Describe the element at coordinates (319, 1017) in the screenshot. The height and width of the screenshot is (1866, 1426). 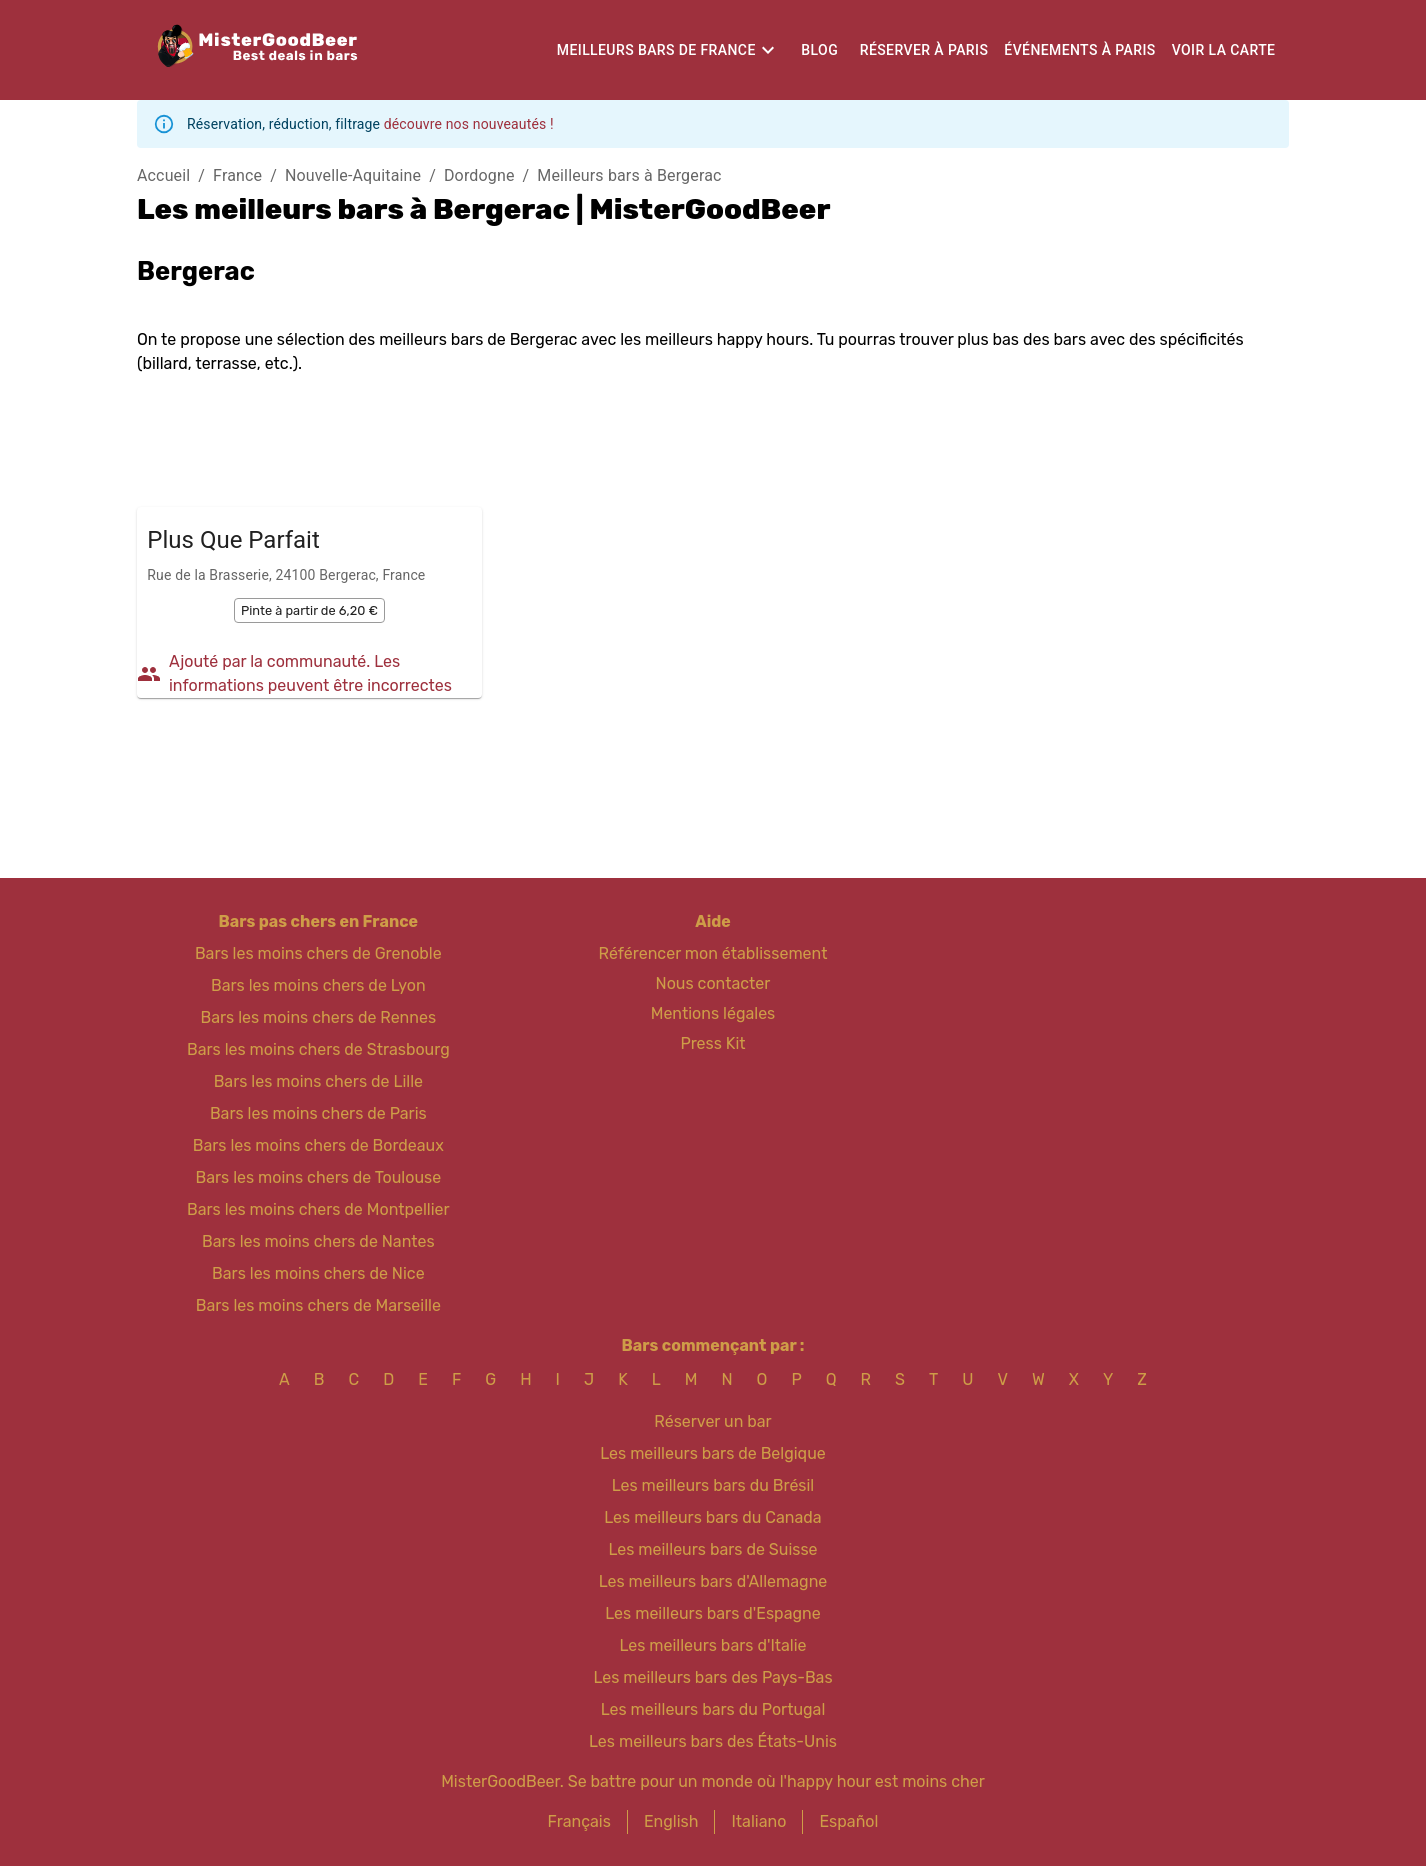
I see `Bars les moins chers de Rennes` at that location.